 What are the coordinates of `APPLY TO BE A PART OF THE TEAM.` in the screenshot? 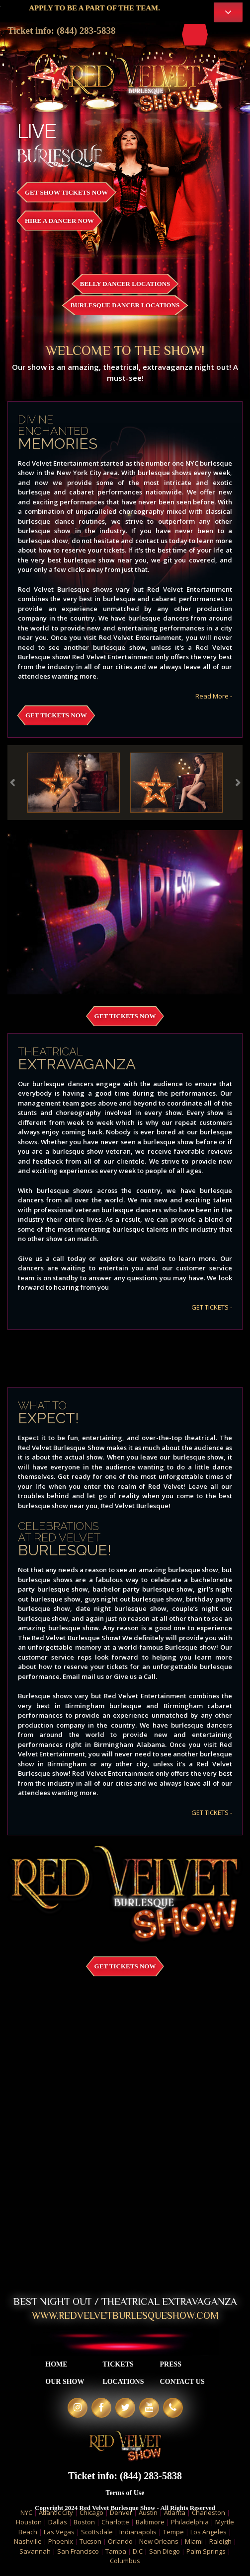 It's located at (103, 8).